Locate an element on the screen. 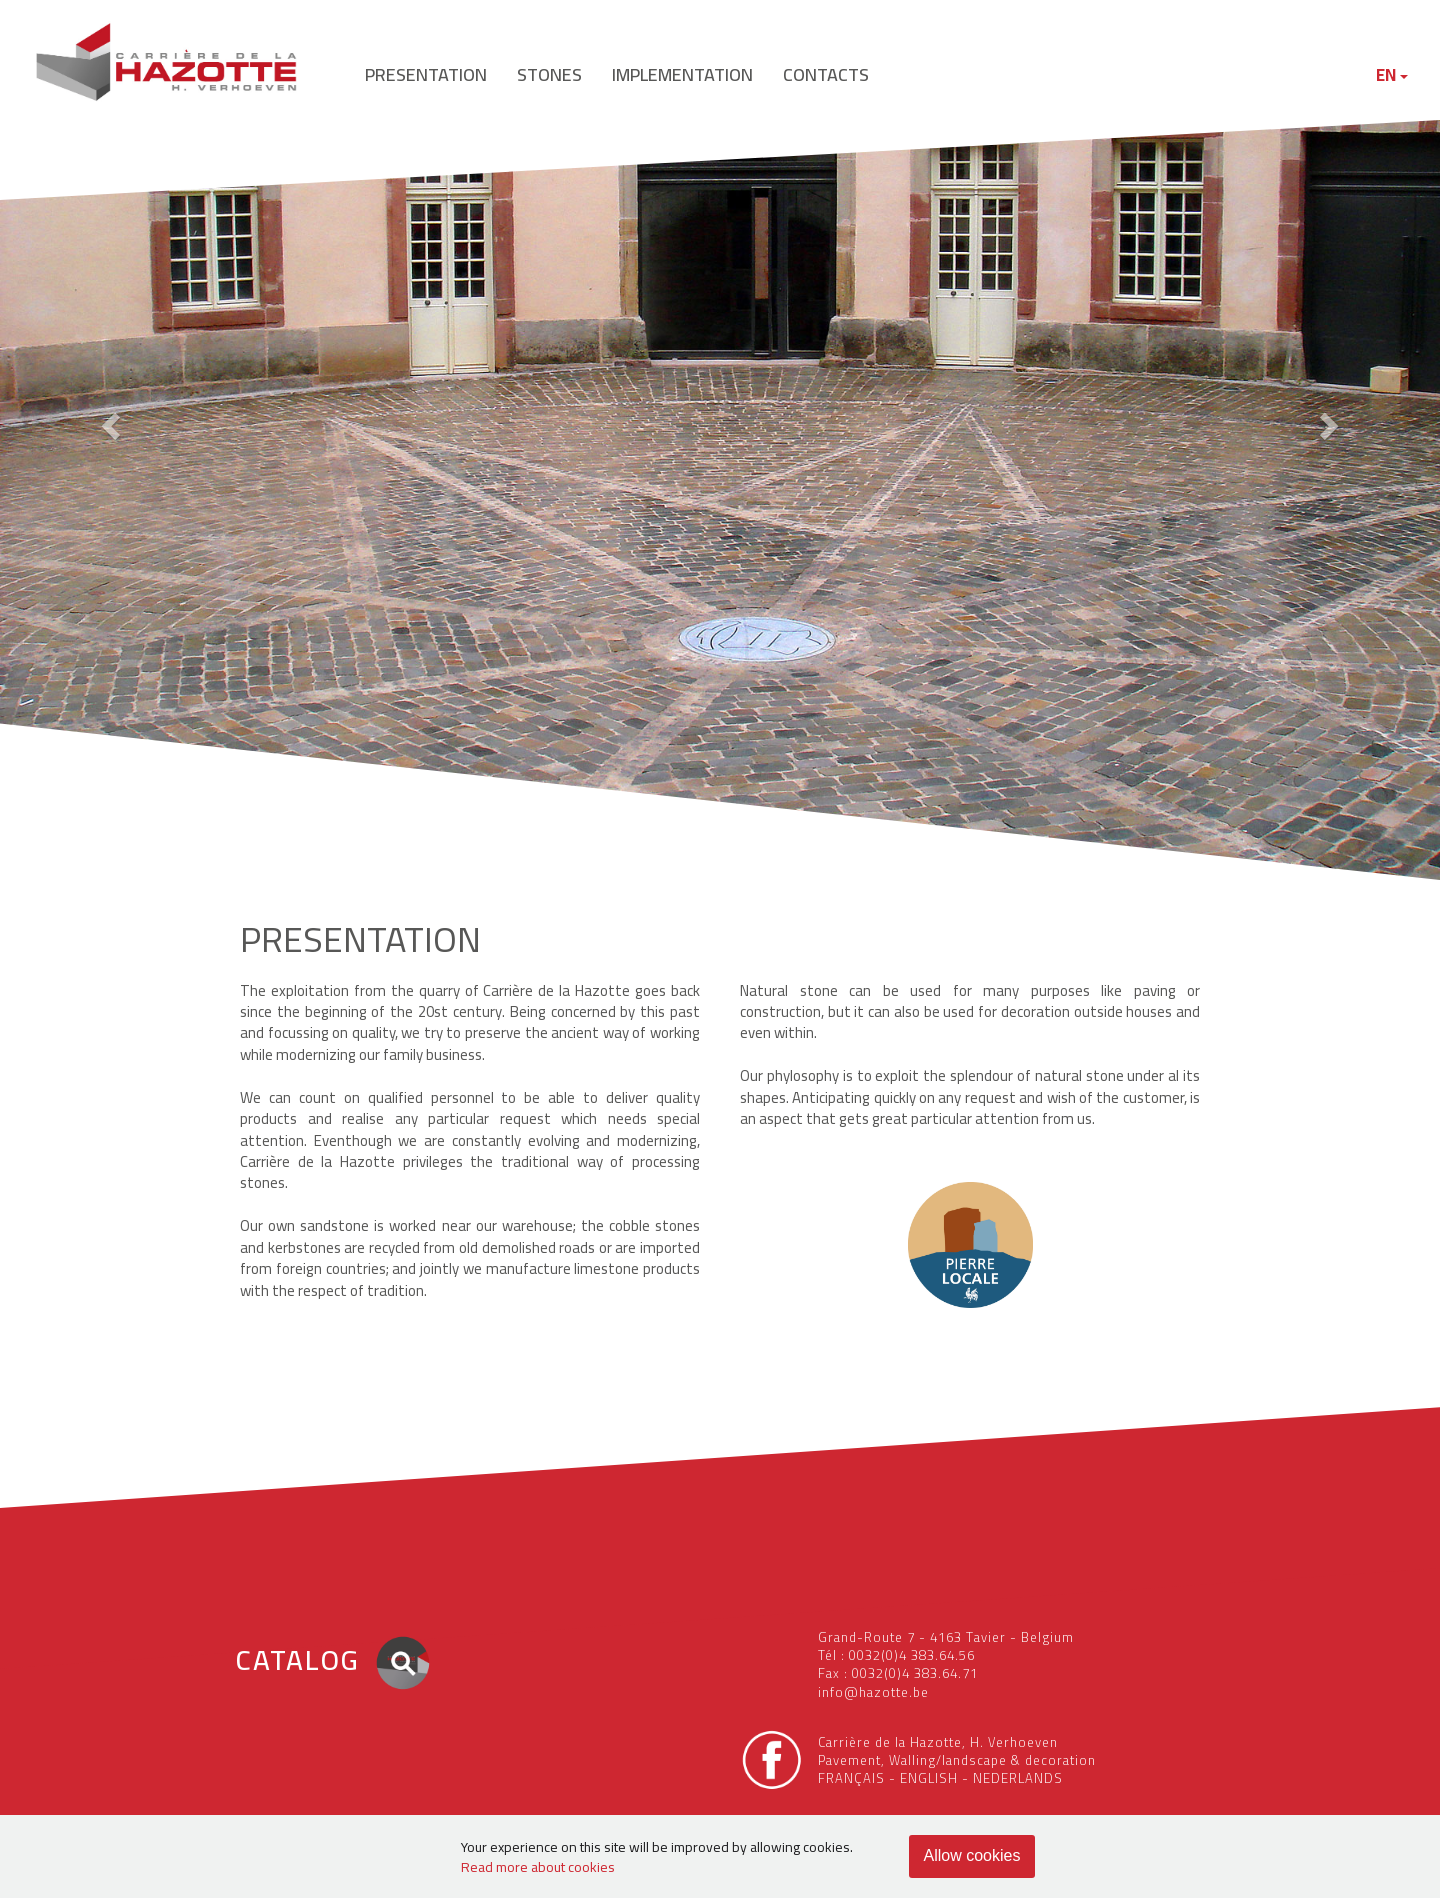 This screenshot has width=1440, height=1898. [button] is located at coordinates (108, 420).